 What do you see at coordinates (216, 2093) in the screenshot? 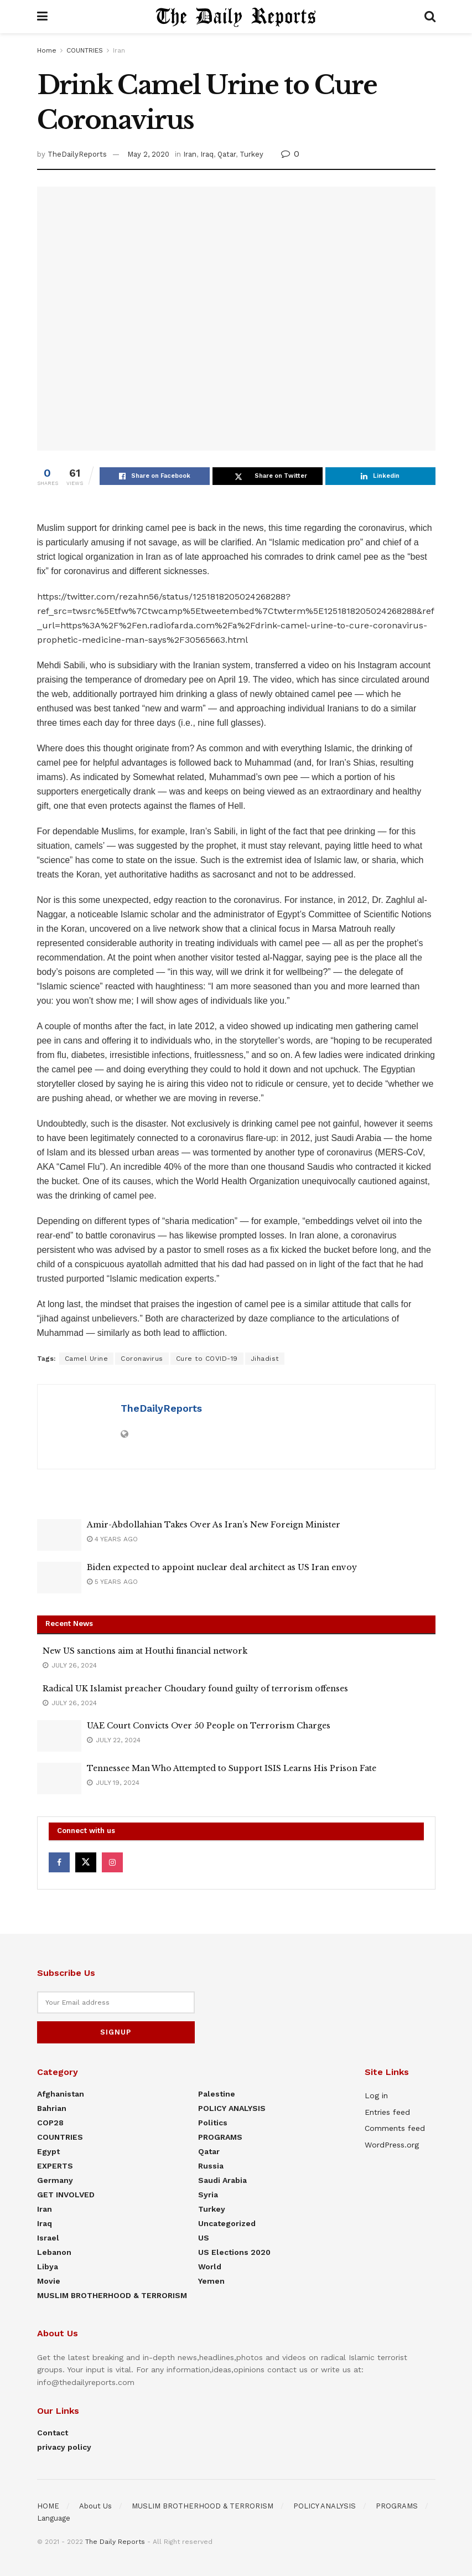
I see `Palestine` at bounding box center [216, 2093].